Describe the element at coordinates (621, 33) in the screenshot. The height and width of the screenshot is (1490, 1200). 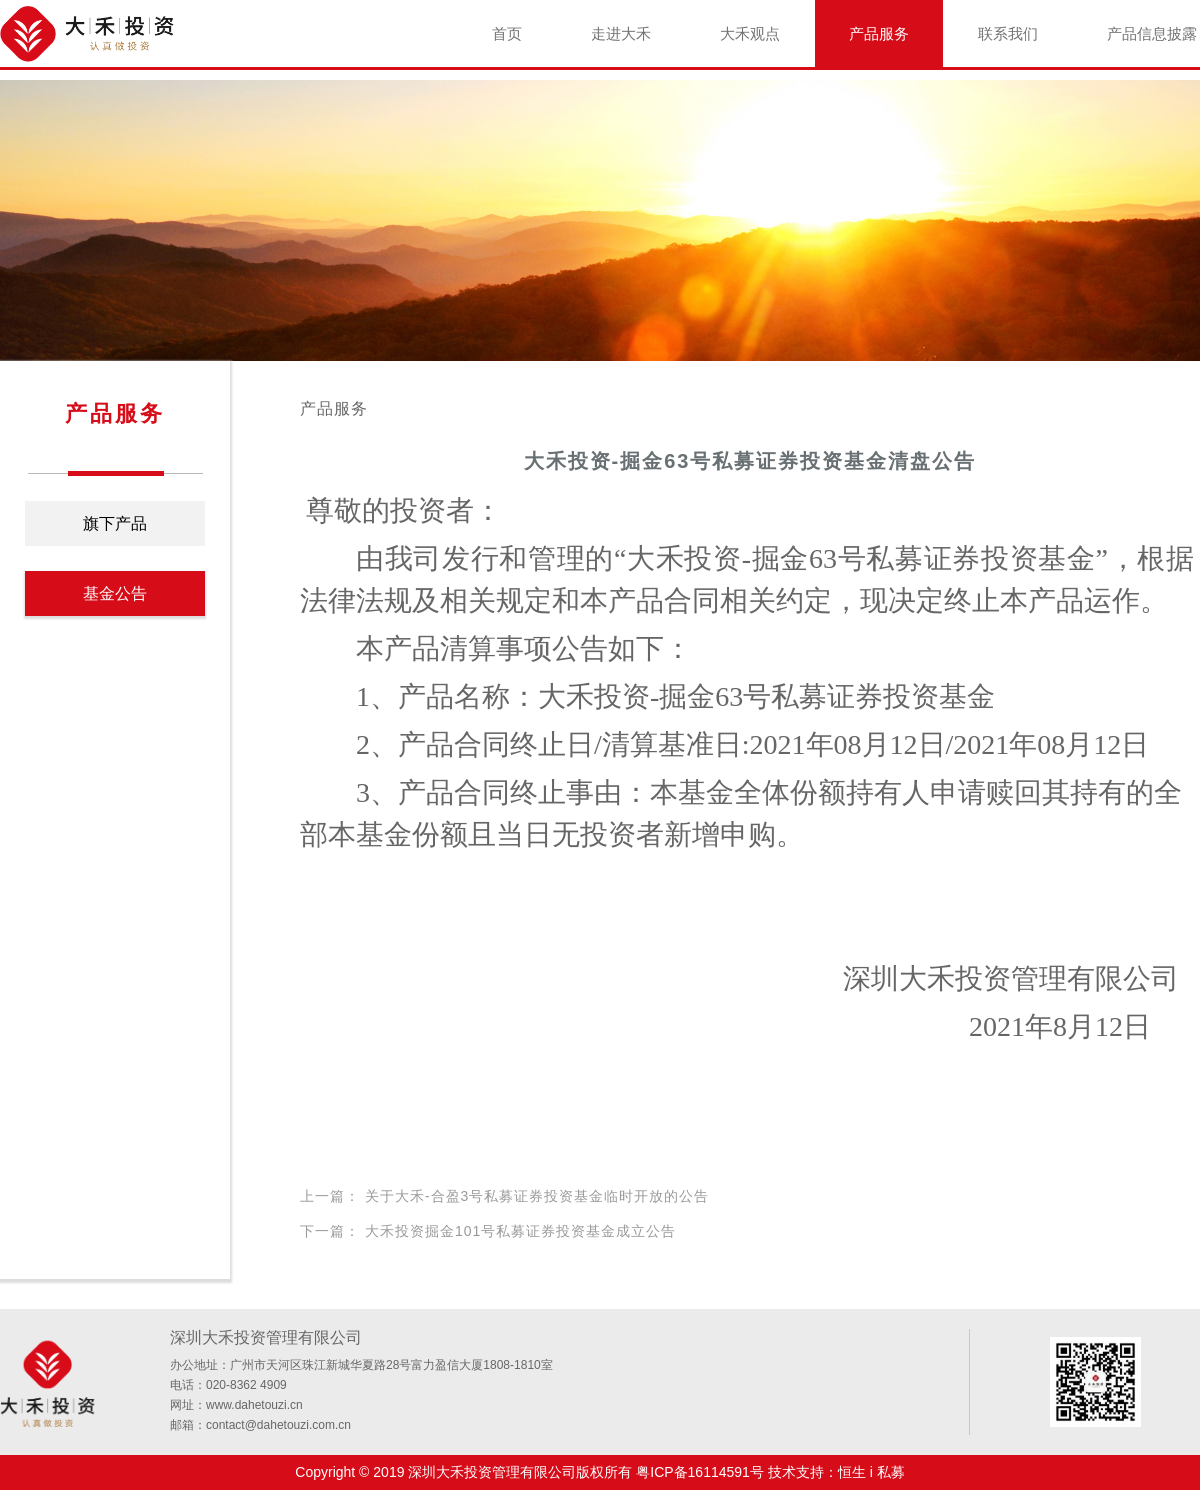
I see `走进大禾` at that location.